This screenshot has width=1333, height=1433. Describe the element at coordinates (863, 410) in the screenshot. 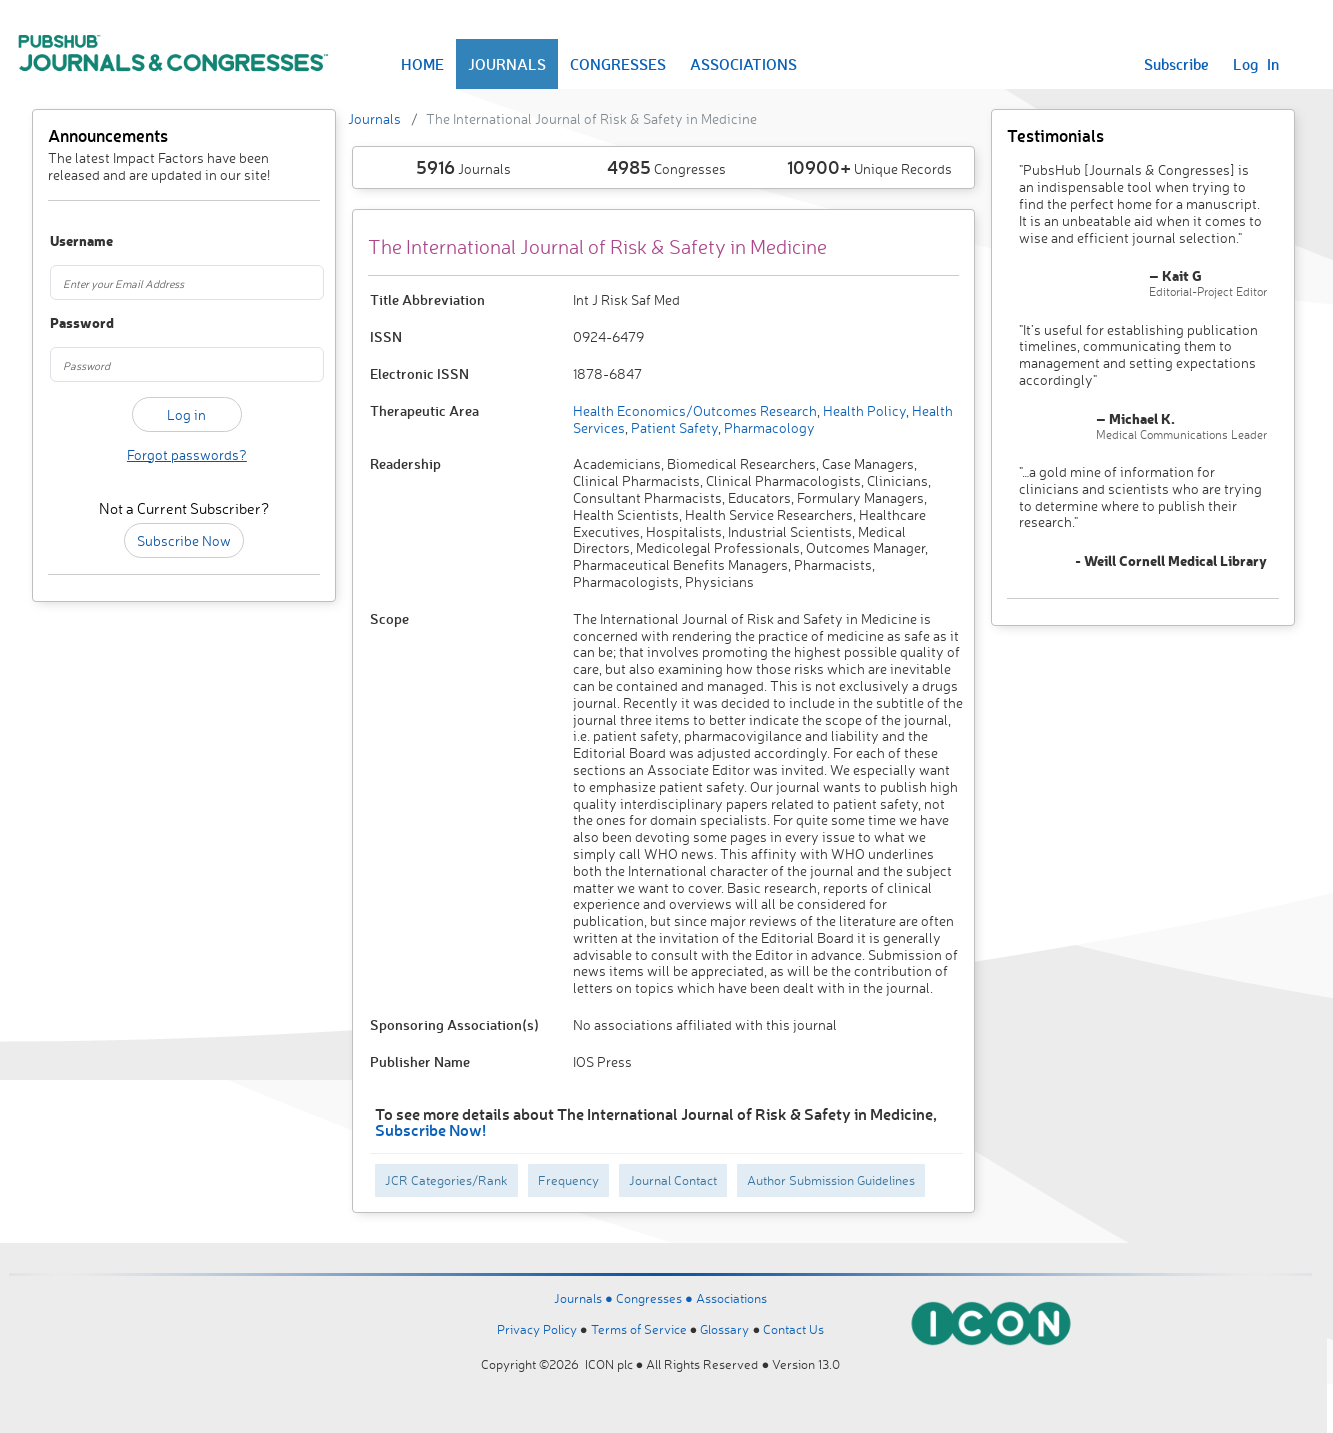

I see `Health Policy` at that location.